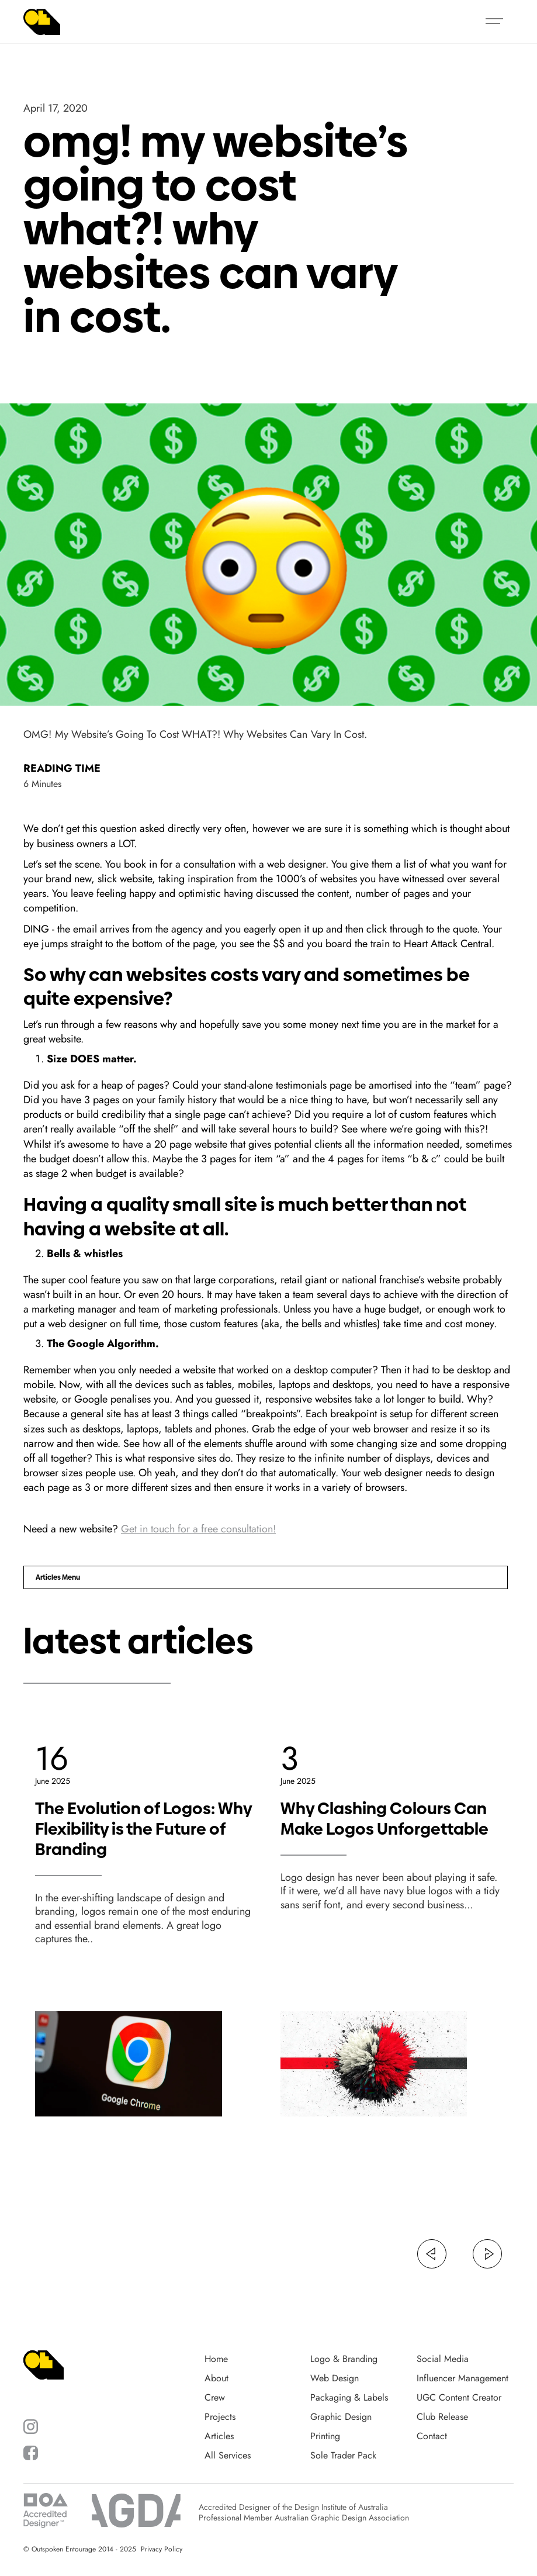 This screenshot has height=2576, width=537. What do you see at coordinates (442, 2417) in the screenshot?
I see `Club Release` at bounding box center [442, 2417].